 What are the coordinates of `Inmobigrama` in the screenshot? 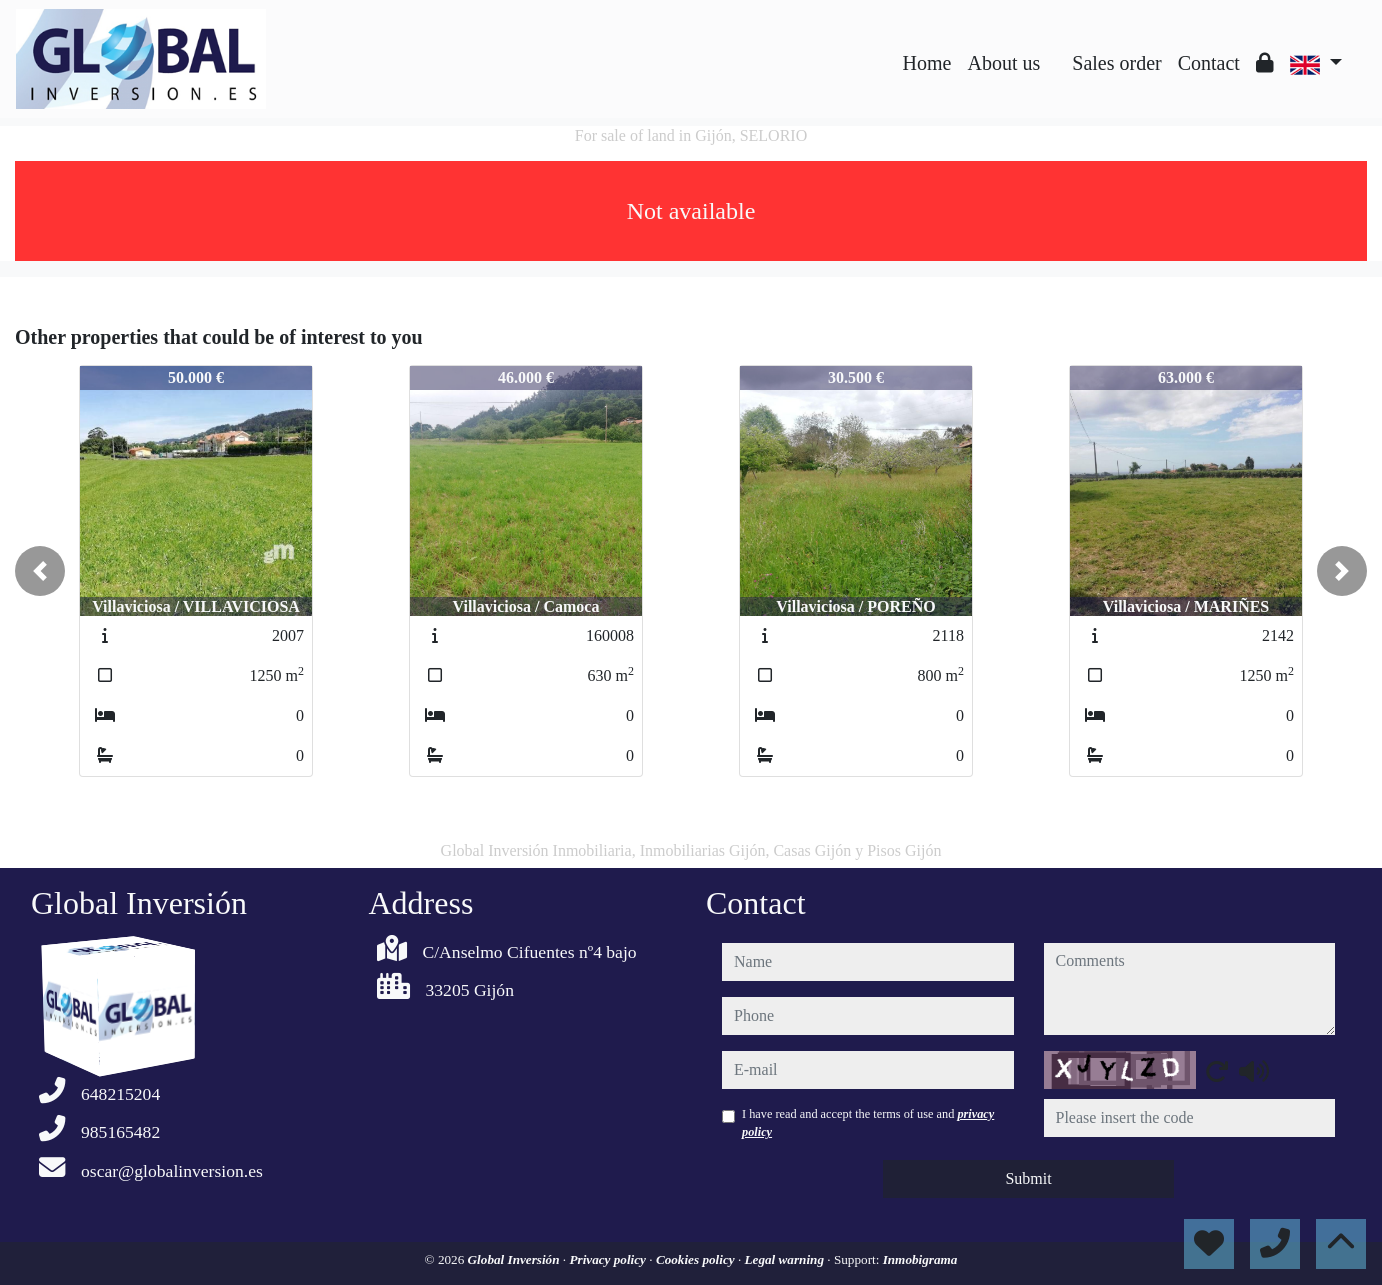 It's located at (920, 1259).